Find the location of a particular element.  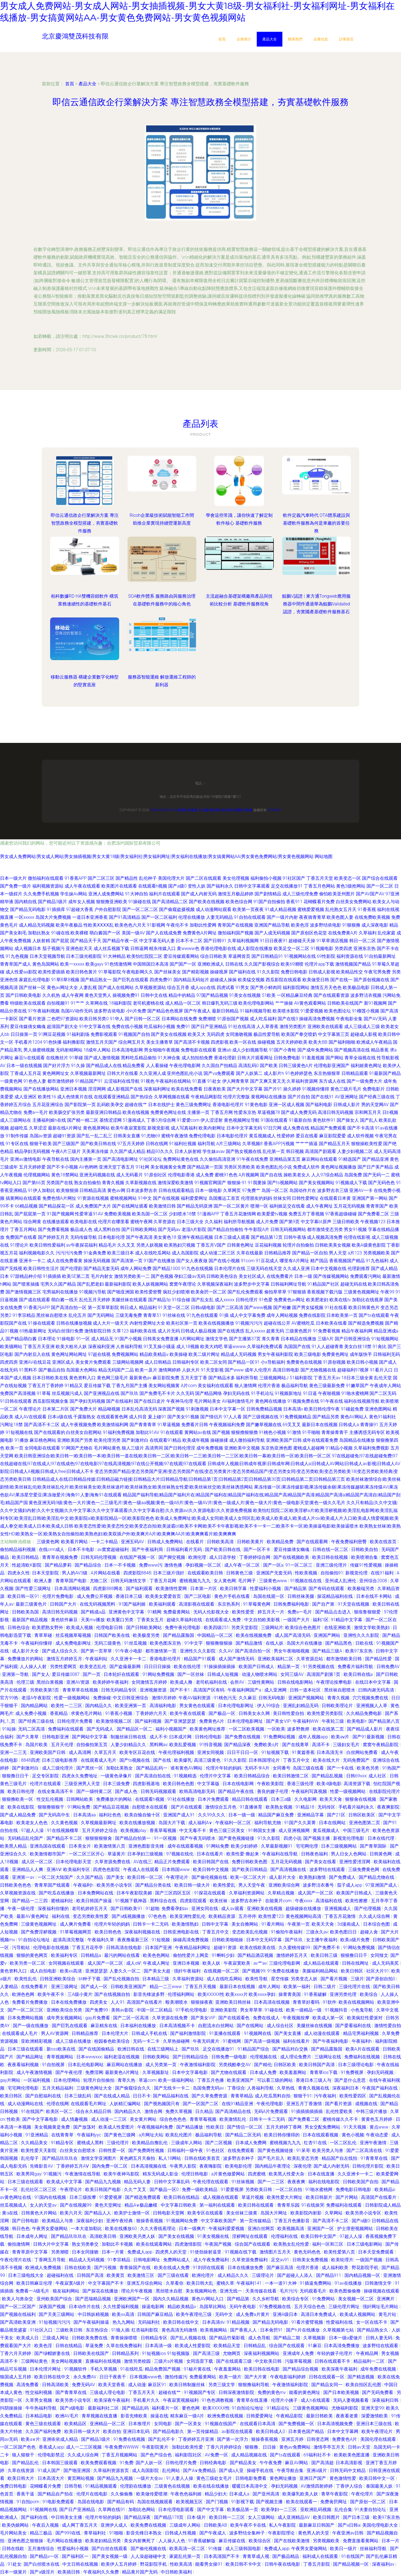

91综合碰 is located at coordinates (181, 1299).